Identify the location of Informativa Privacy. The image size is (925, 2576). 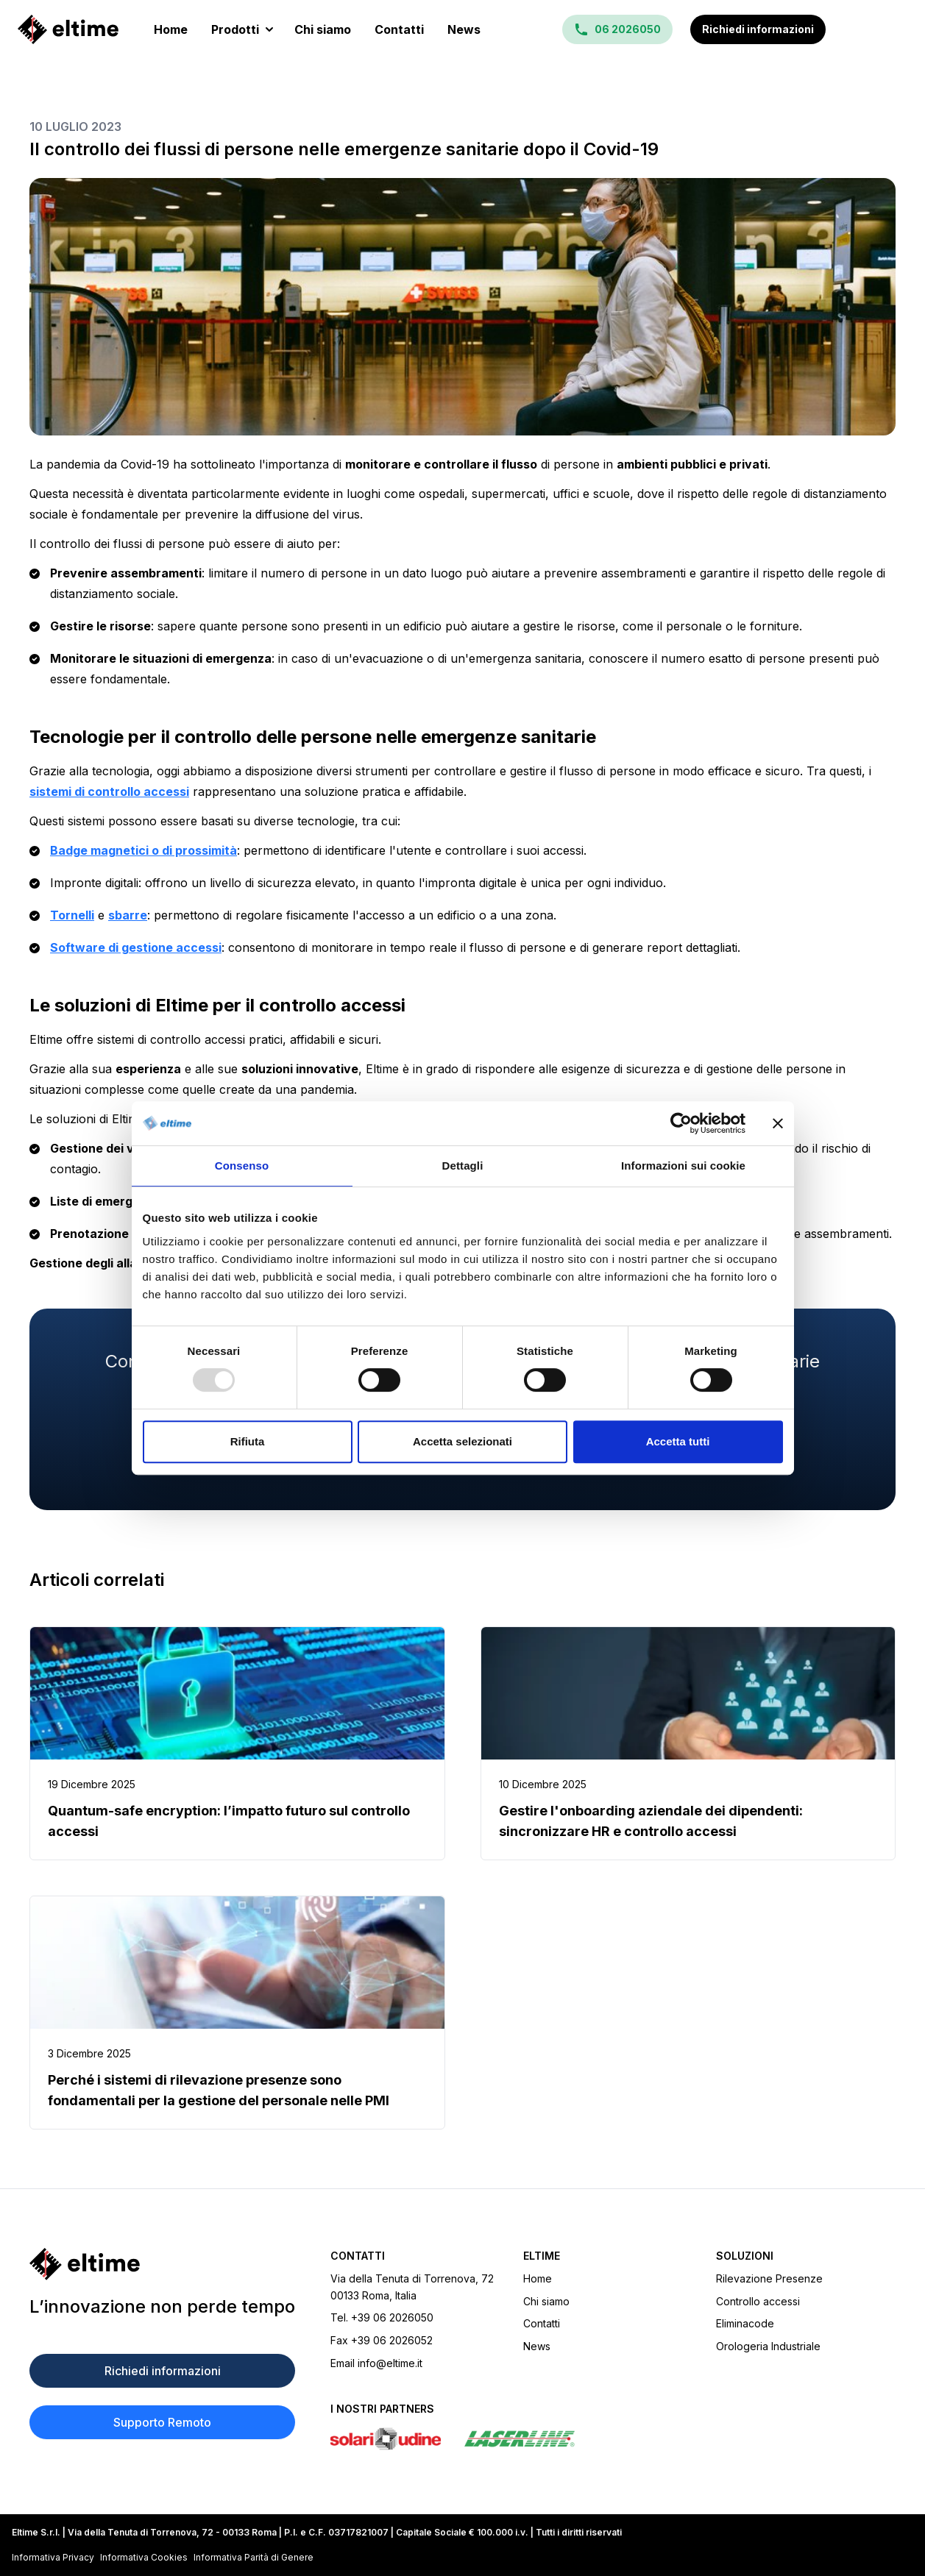
(53, 2557).